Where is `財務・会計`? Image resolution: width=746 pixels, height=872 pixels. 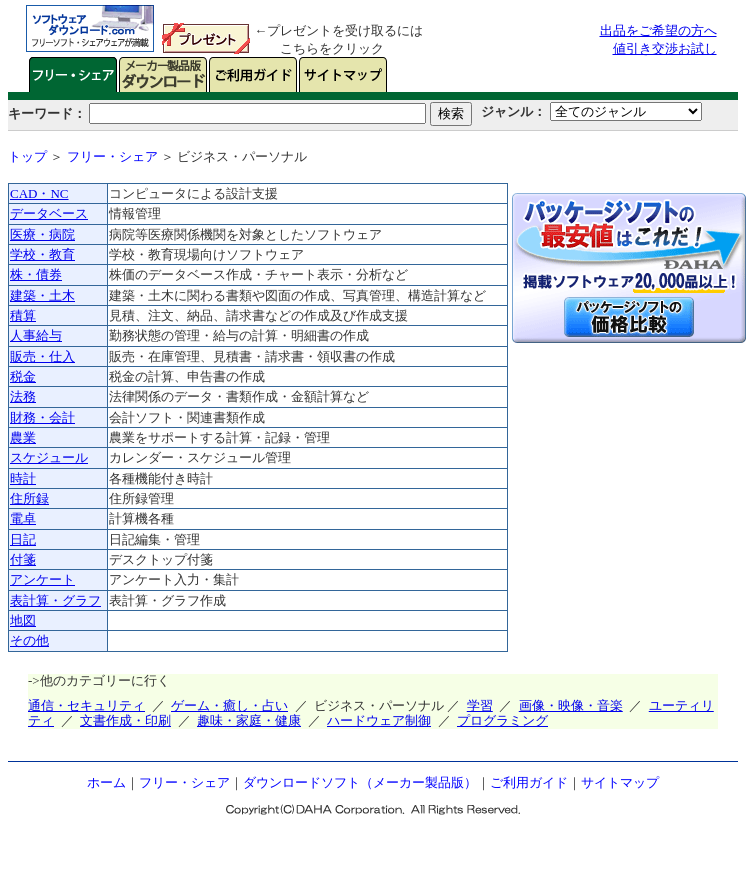
財務・会計 is located at coordinates (42, 417).